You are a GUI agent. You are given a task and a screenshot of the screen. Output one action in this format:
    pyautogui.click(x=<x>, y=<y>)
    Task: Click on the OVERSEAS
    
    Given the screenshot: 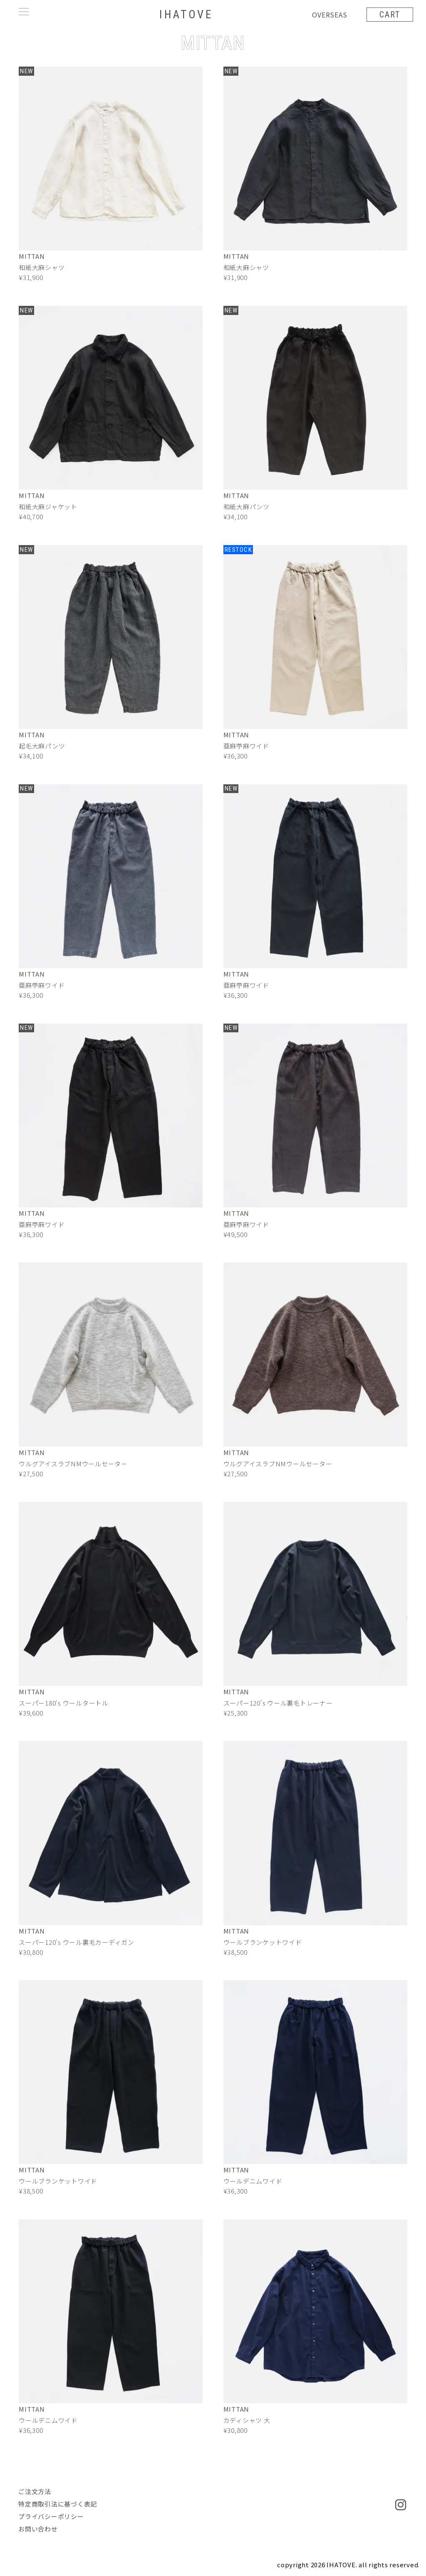 What is the action you would take?
    pyautogui.click(x=328, y=15)
    